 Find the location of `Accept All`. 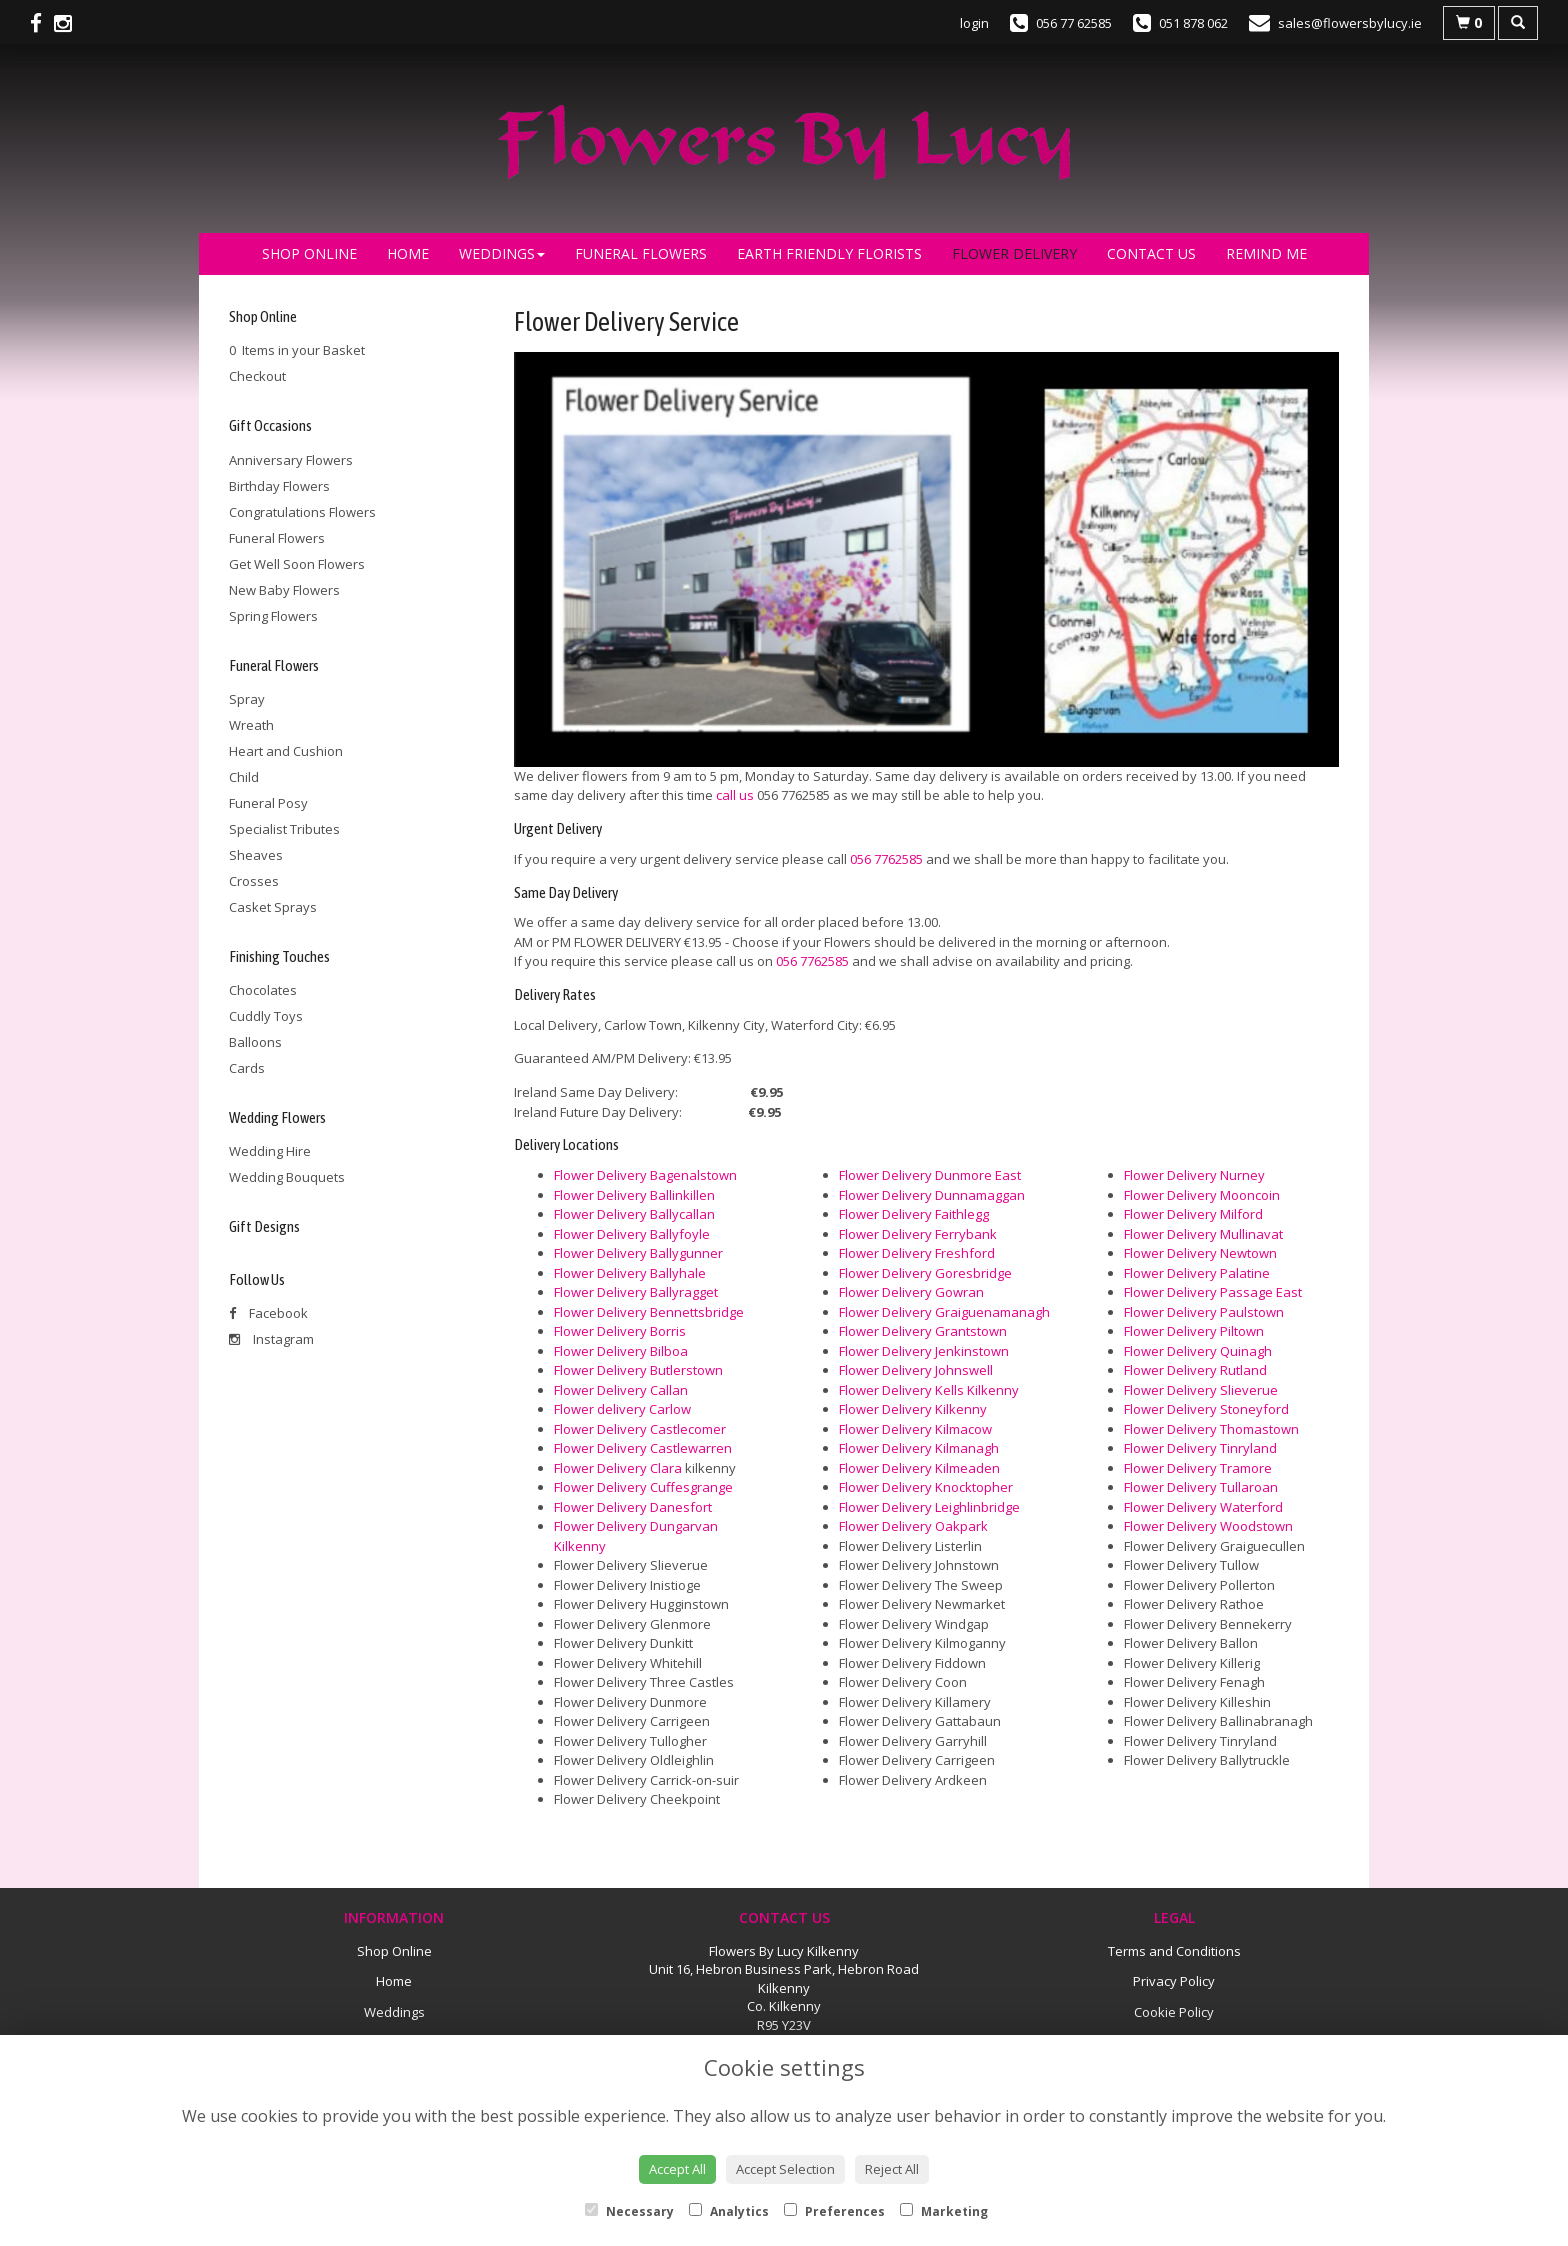

Accept All is located at coordinates (677, 2169).